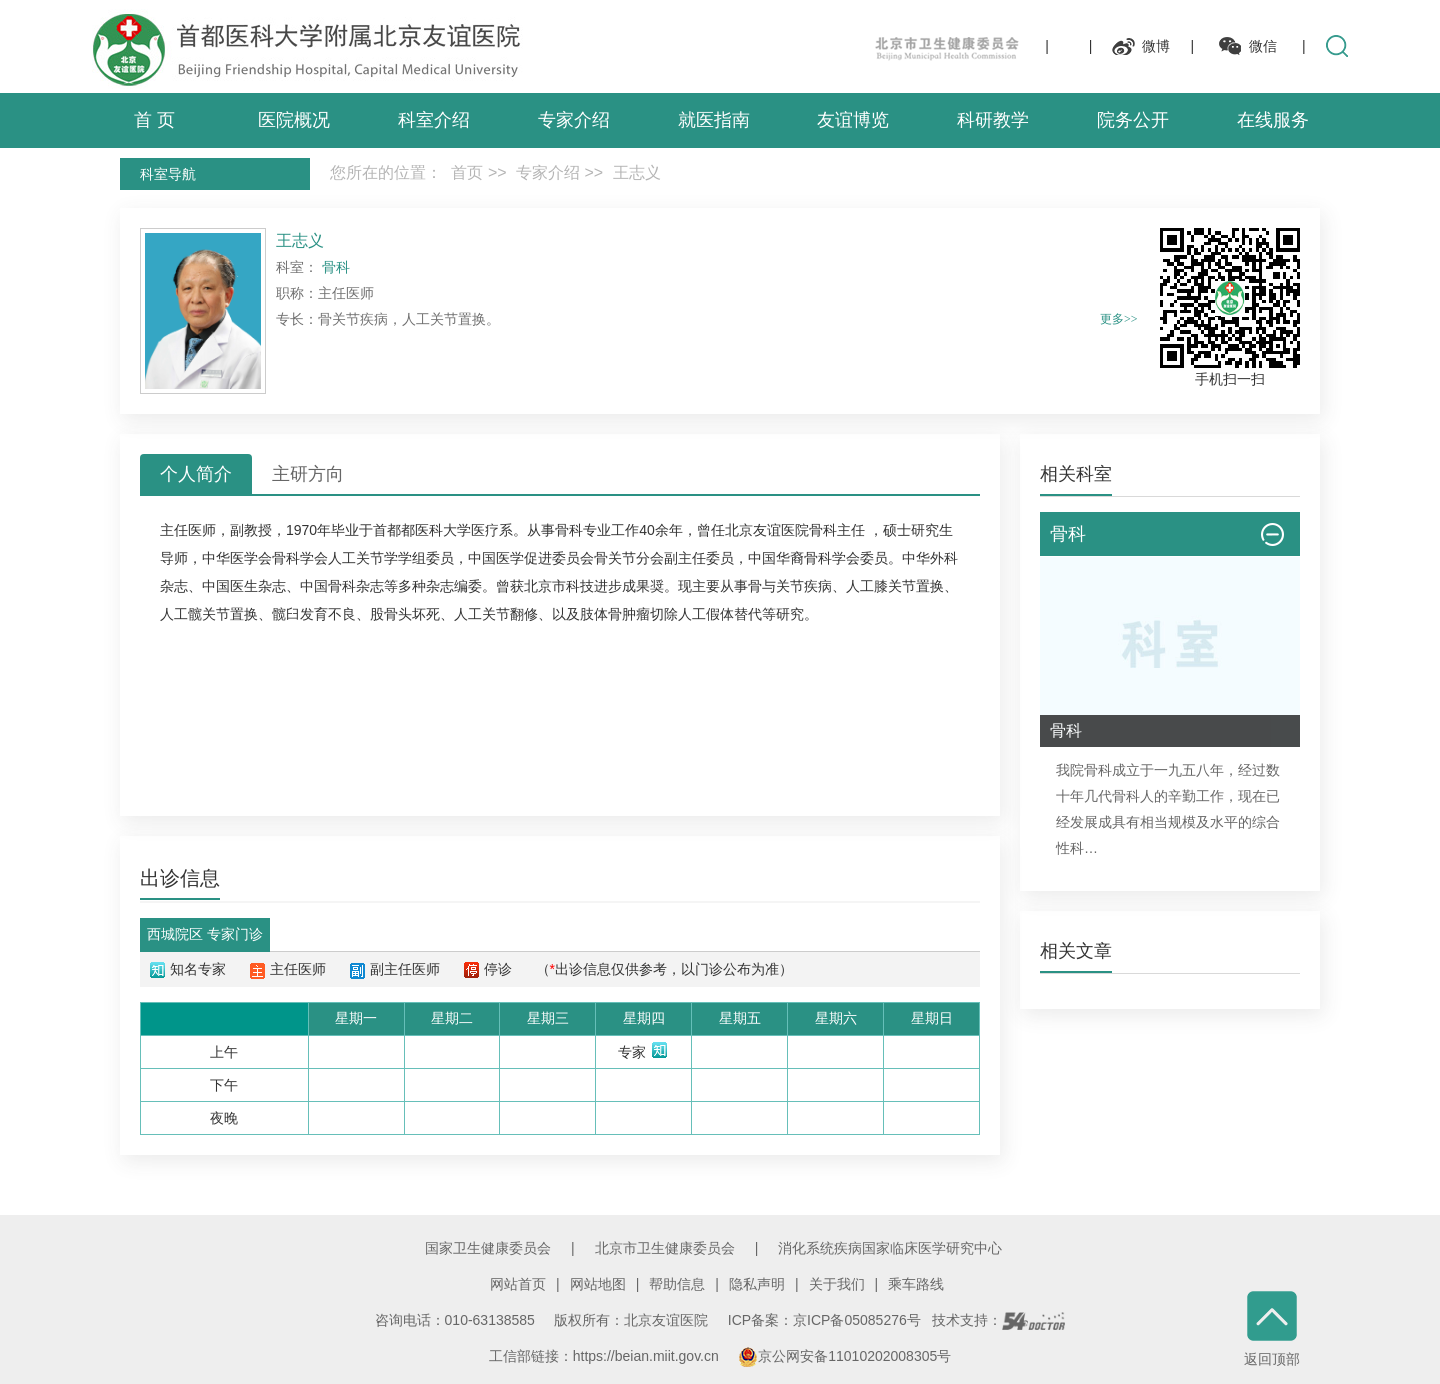  What do you see at coordinates (518, 1284) in the screenshot?
I see `网站首页` at bounding box center [518, 1284].